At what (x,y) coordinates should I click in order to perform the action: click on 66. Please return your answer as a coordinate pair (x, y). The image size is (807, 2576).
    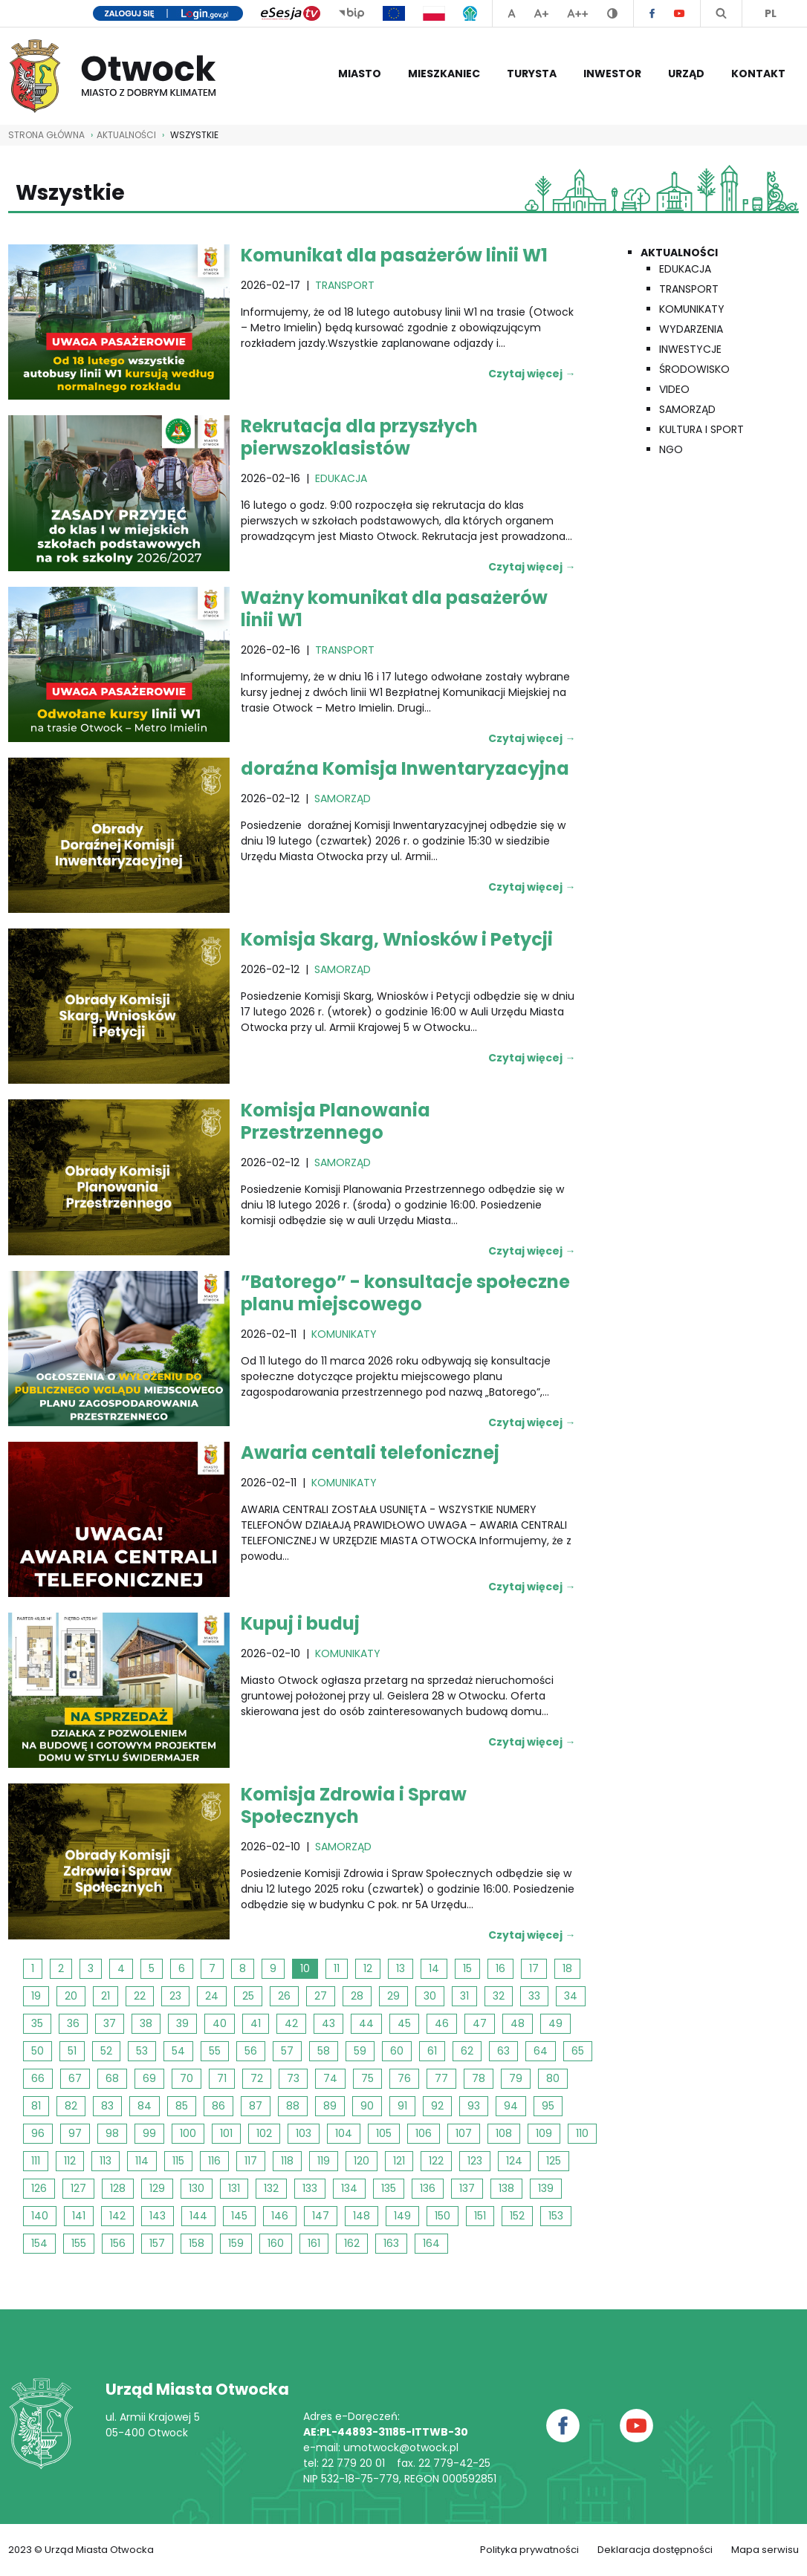
    Looking at the image, I should click on (38, 2078).